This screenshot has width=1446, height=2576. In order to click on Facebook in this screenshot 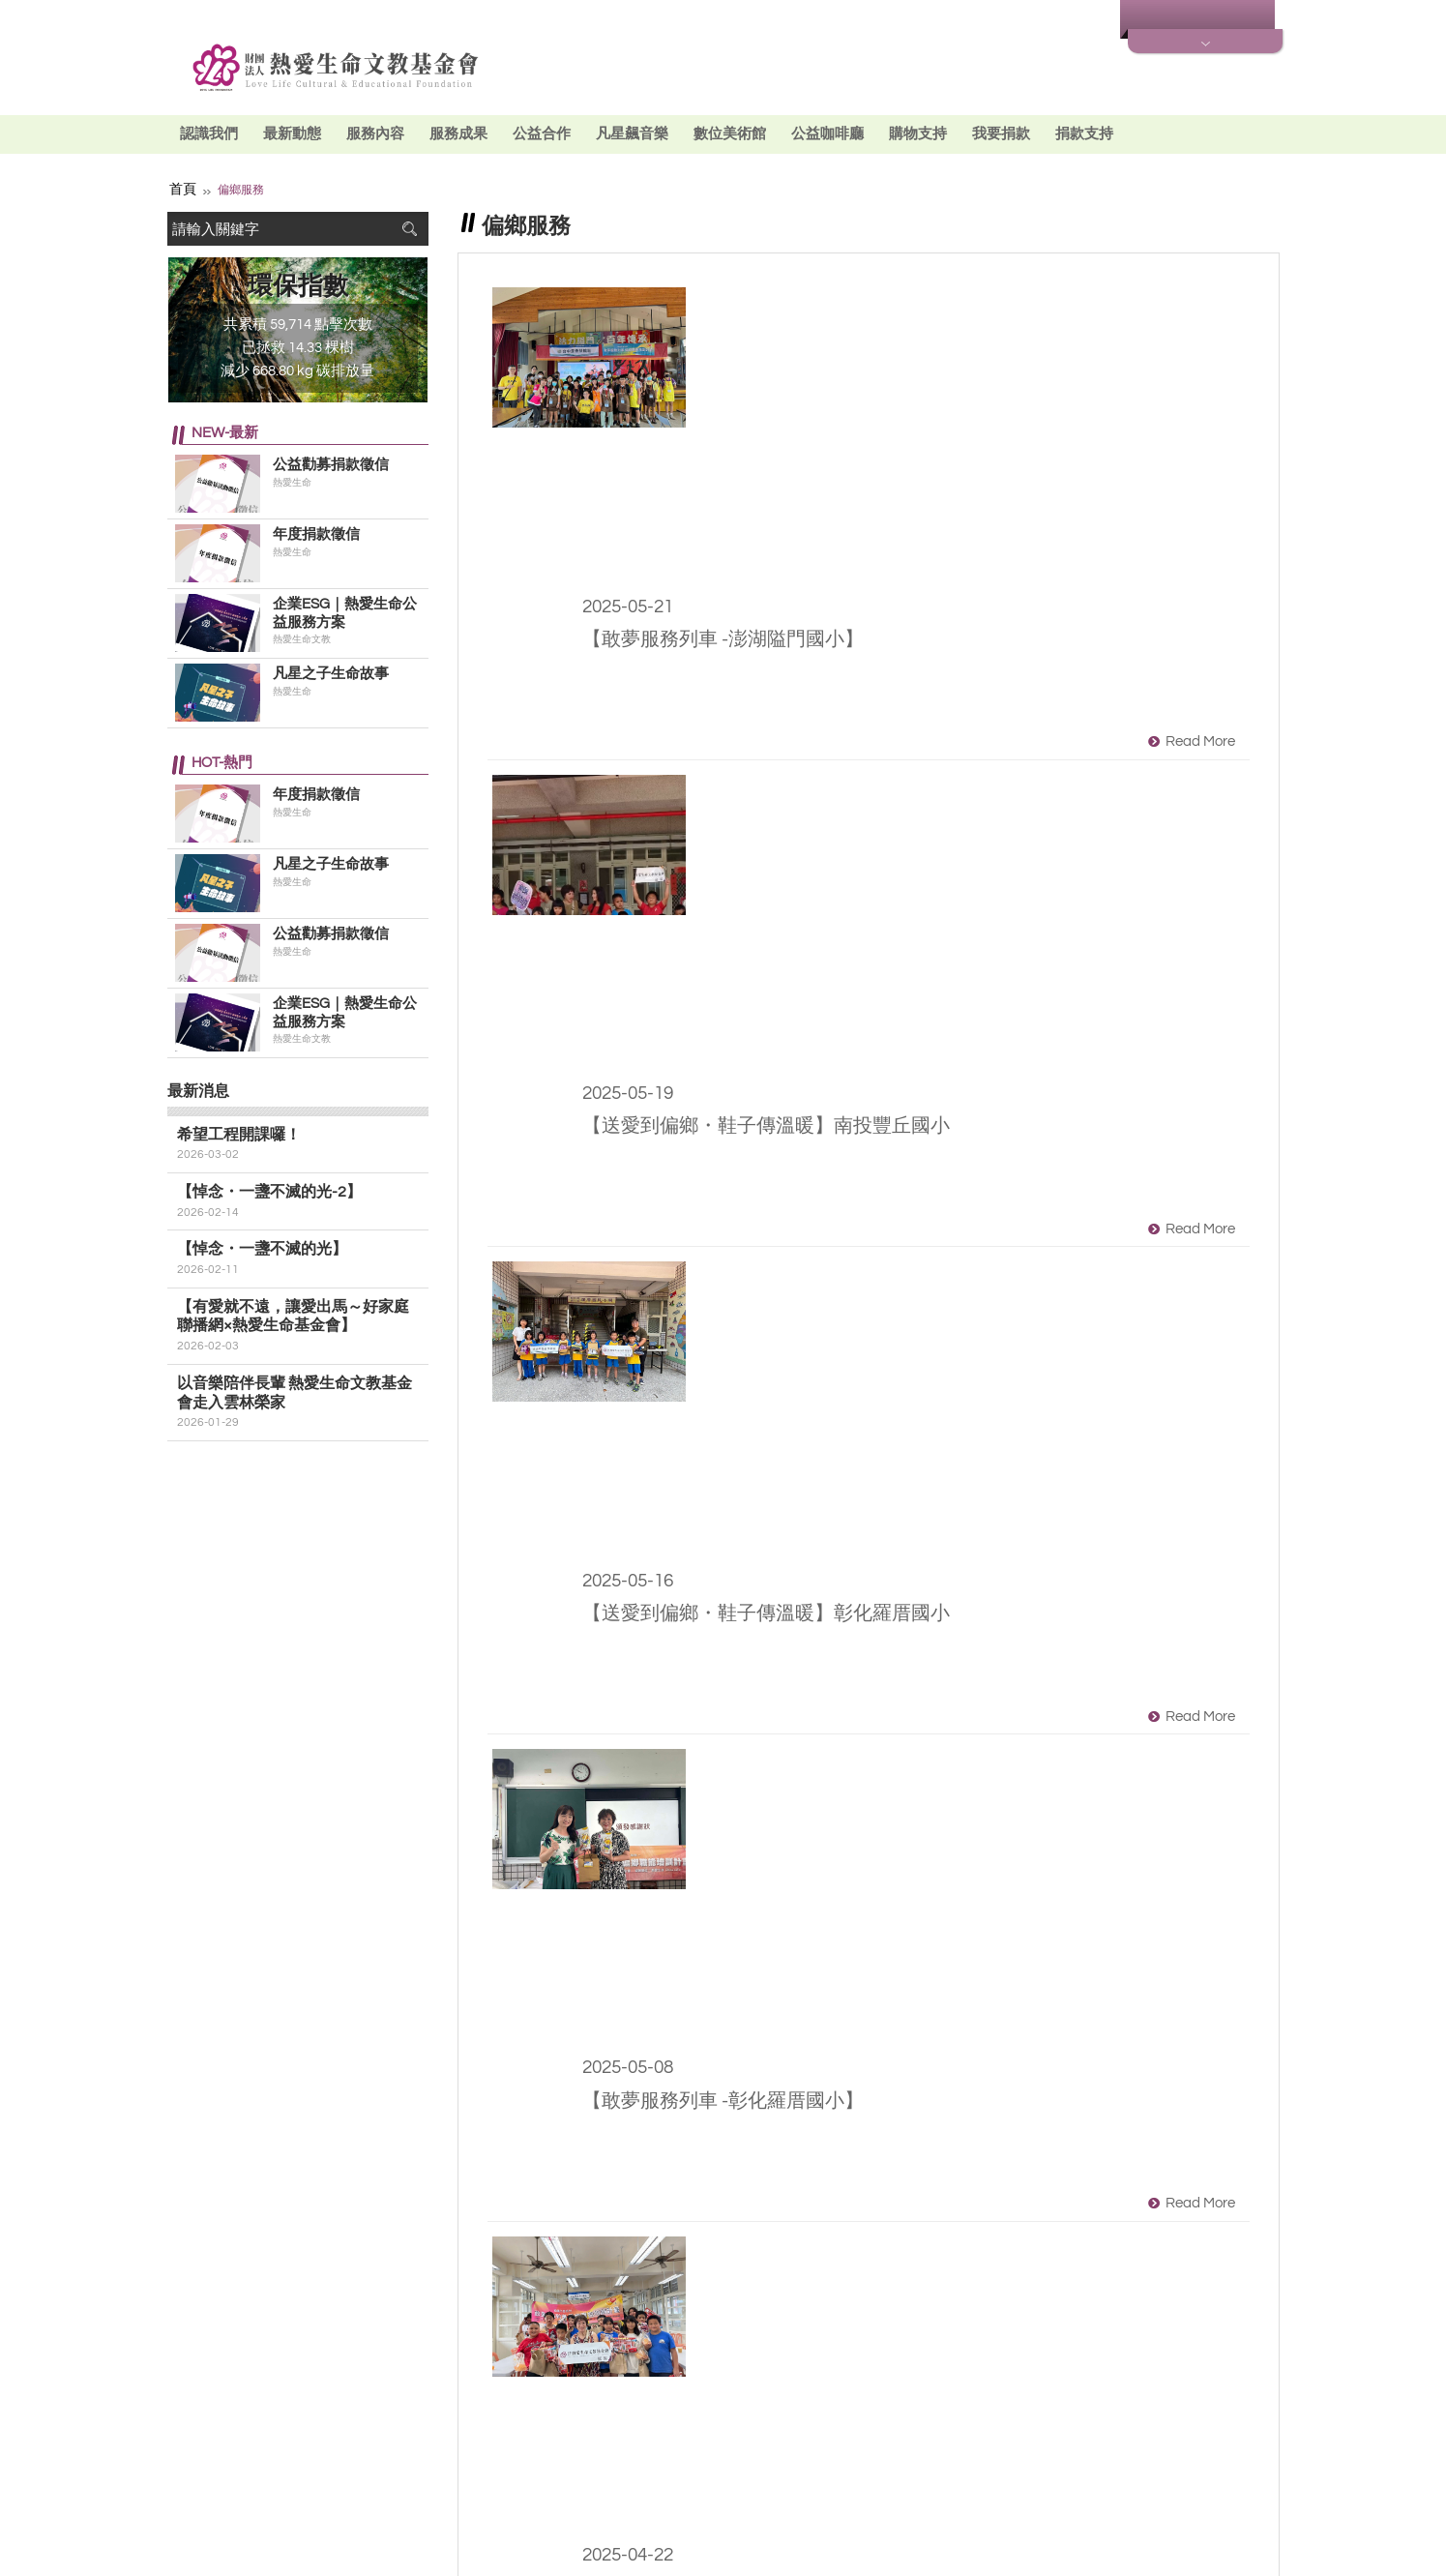, I will do `click(436, 2463)`.